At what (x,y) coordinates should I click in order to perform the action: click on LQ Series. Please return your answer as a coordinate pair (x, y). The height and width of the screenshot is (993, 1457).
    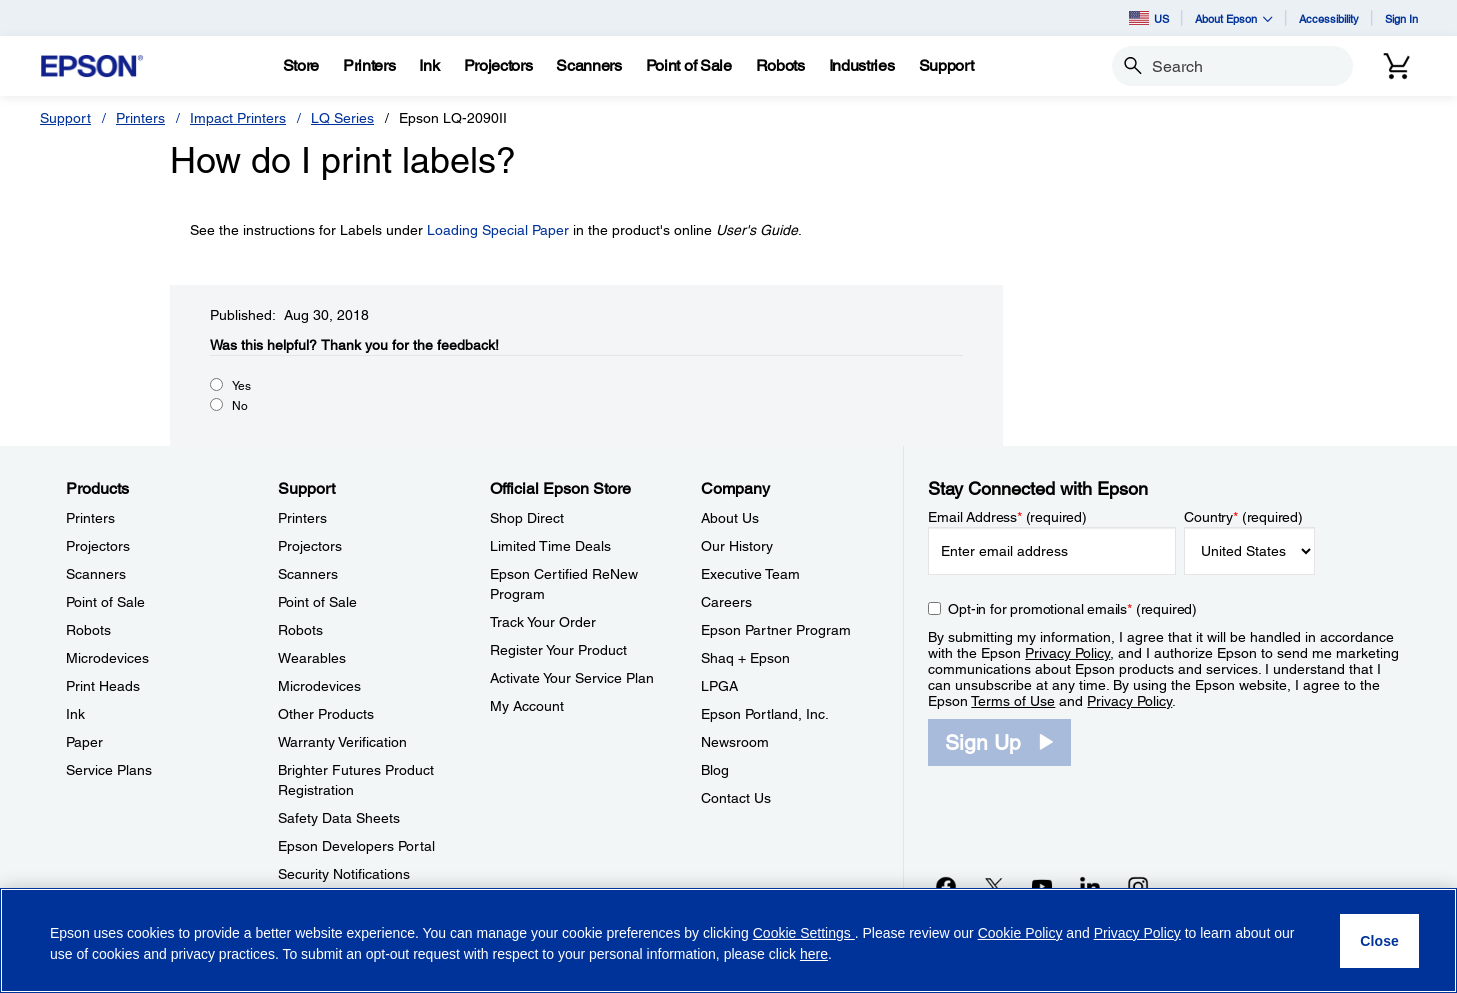
    Looking at the image, I should click on (342, 118).